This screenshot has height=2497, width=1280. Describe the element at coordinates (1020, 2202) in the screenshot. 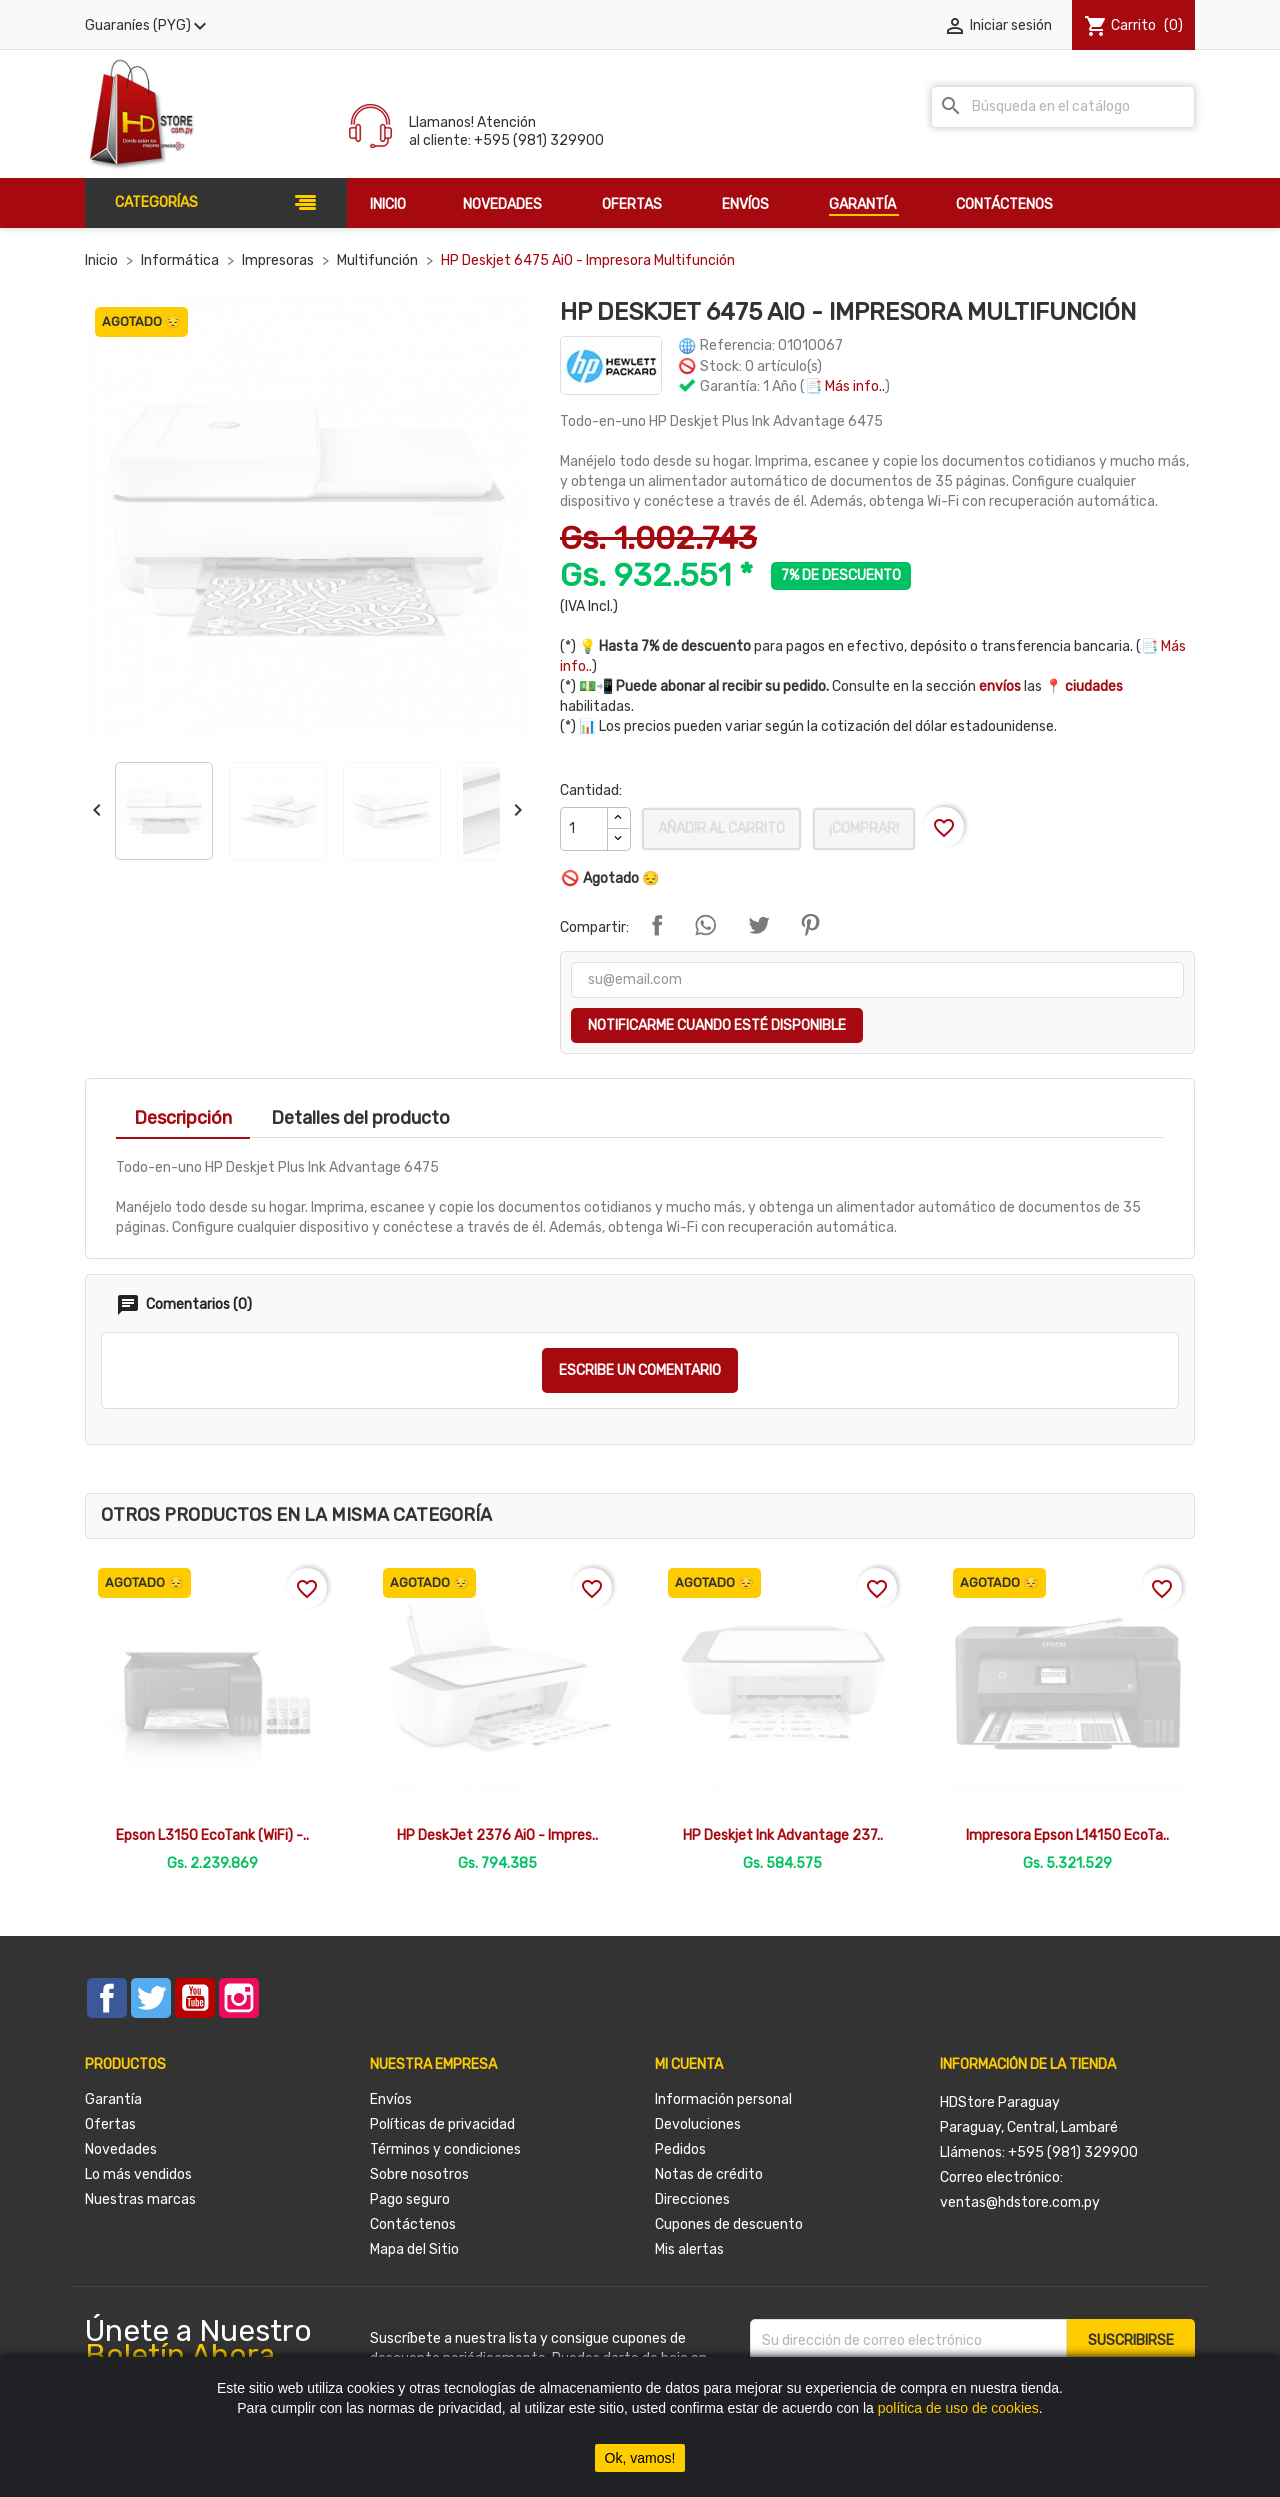

I see `ventas@hdstore.com.py` at that location.